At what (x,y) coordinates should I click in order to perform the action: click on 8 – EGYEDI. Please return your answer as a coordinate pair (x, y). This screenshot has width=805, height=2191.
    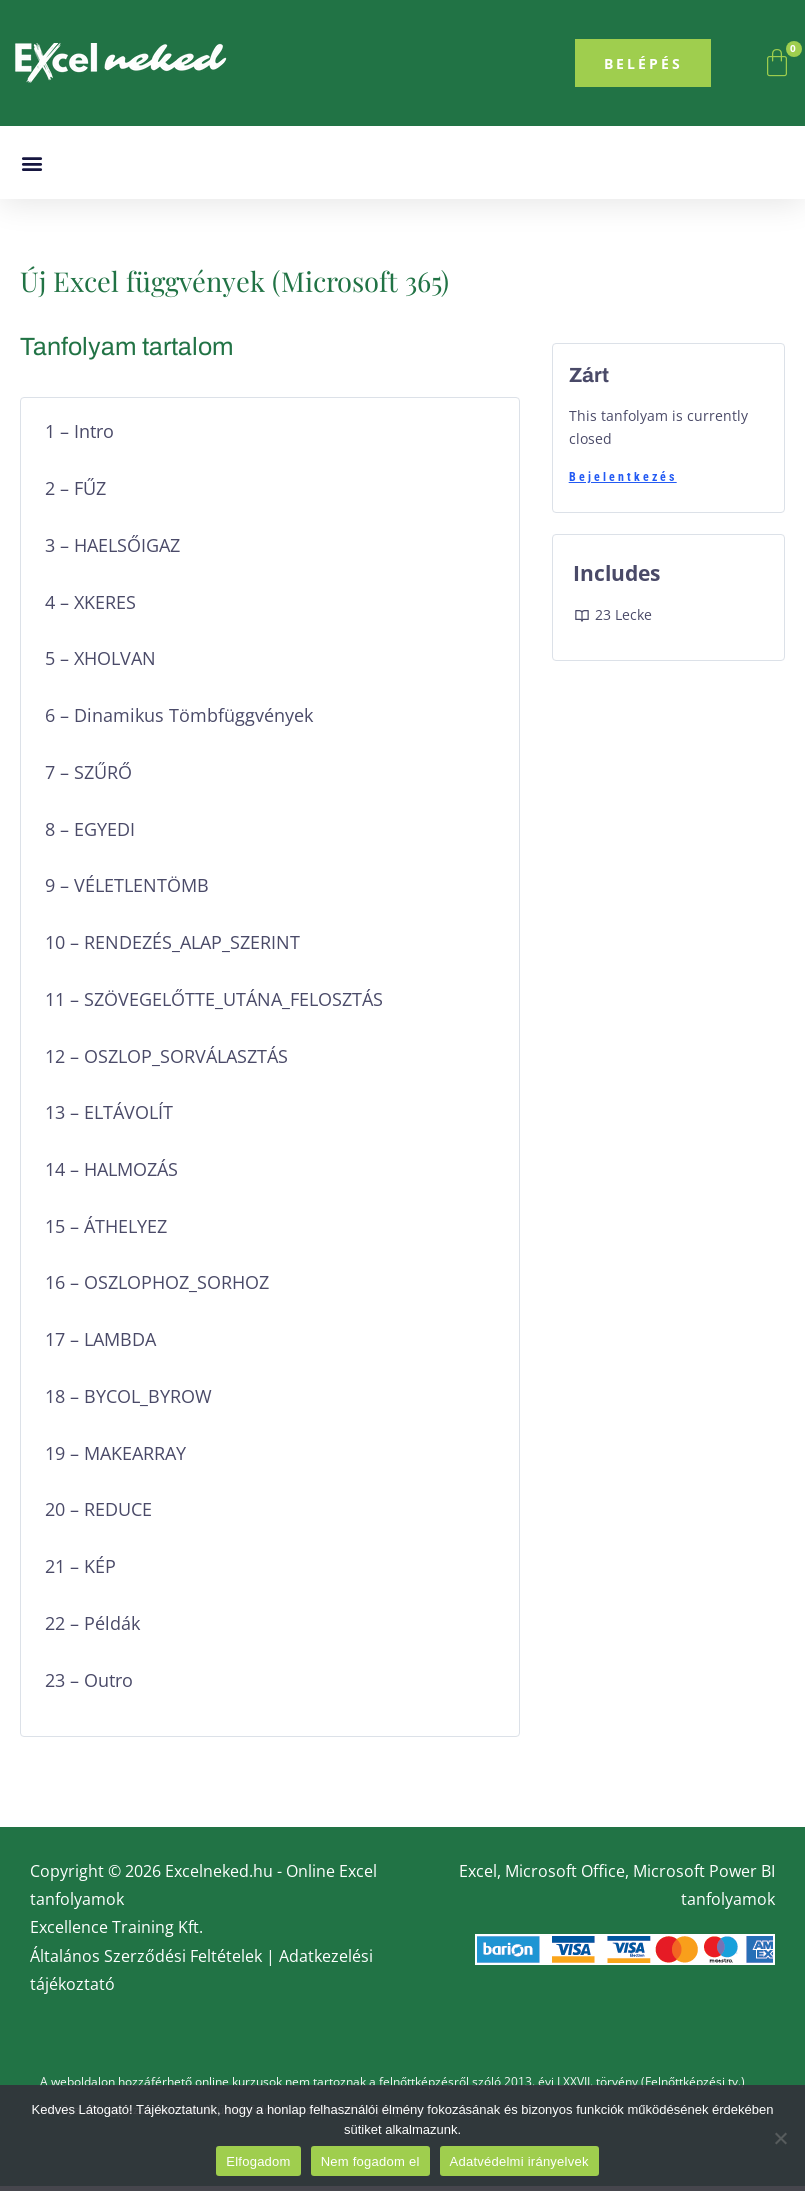
    Looking at the image, I should click on (90, 833).